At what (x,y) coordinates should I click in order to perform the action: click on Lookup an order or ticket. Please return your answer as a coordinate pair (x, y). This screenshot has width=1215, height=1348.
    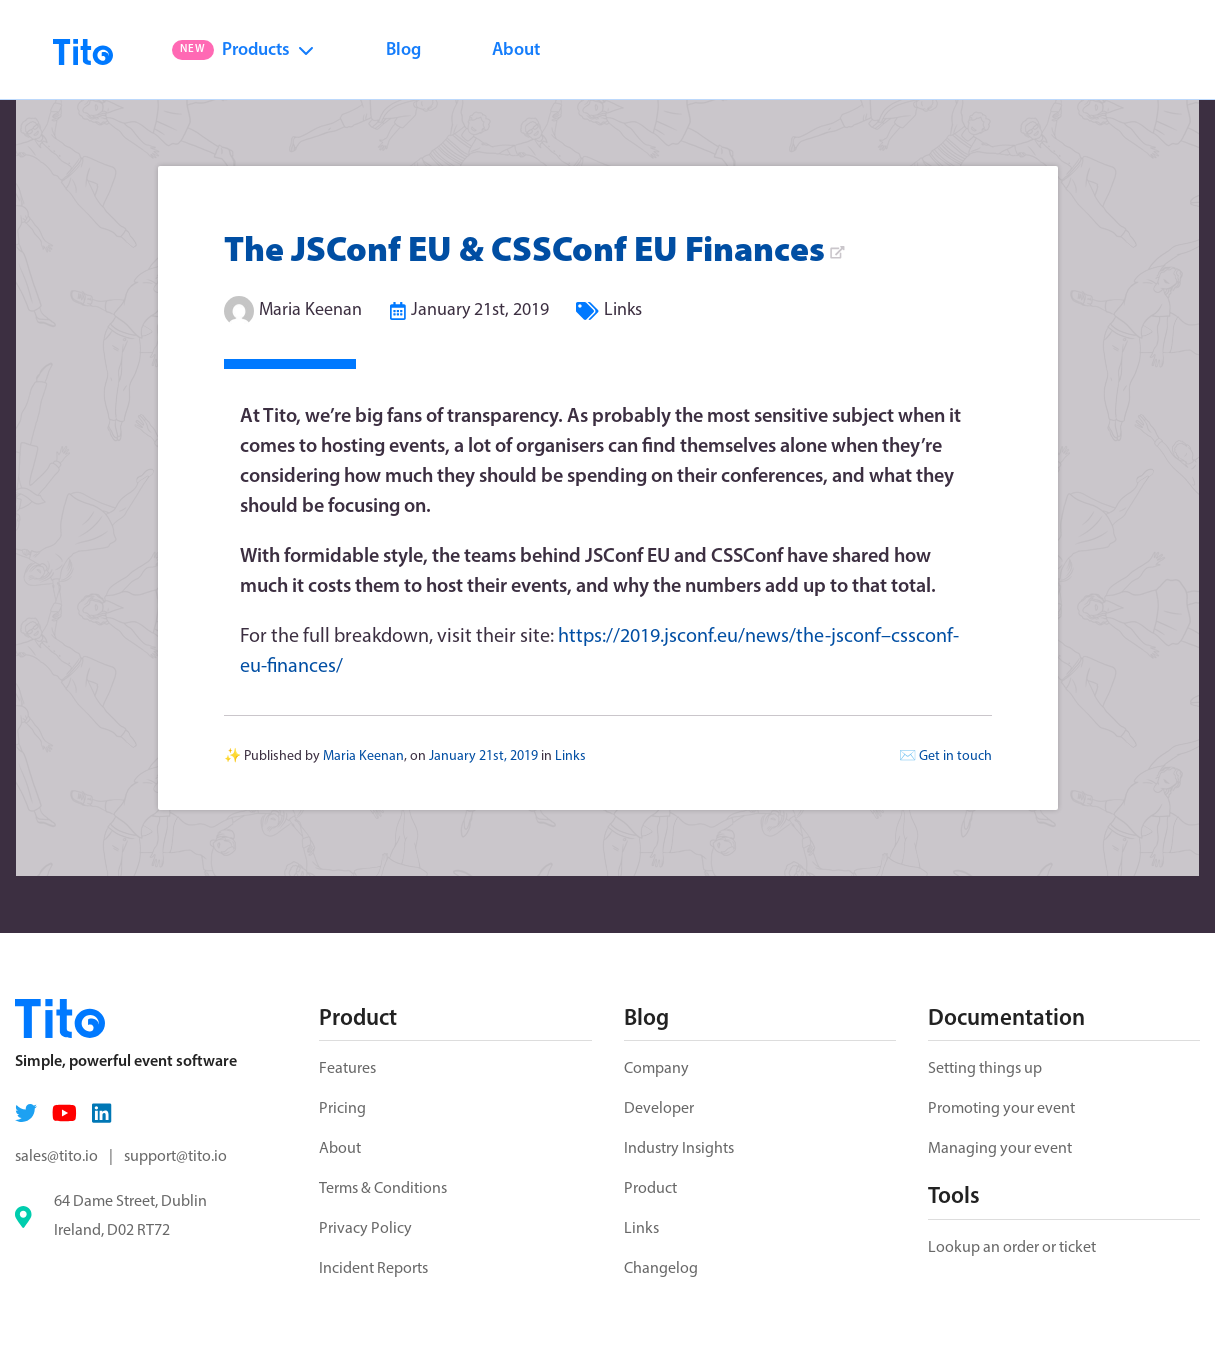
    Looking at the image, I should click on (1012, 1248).